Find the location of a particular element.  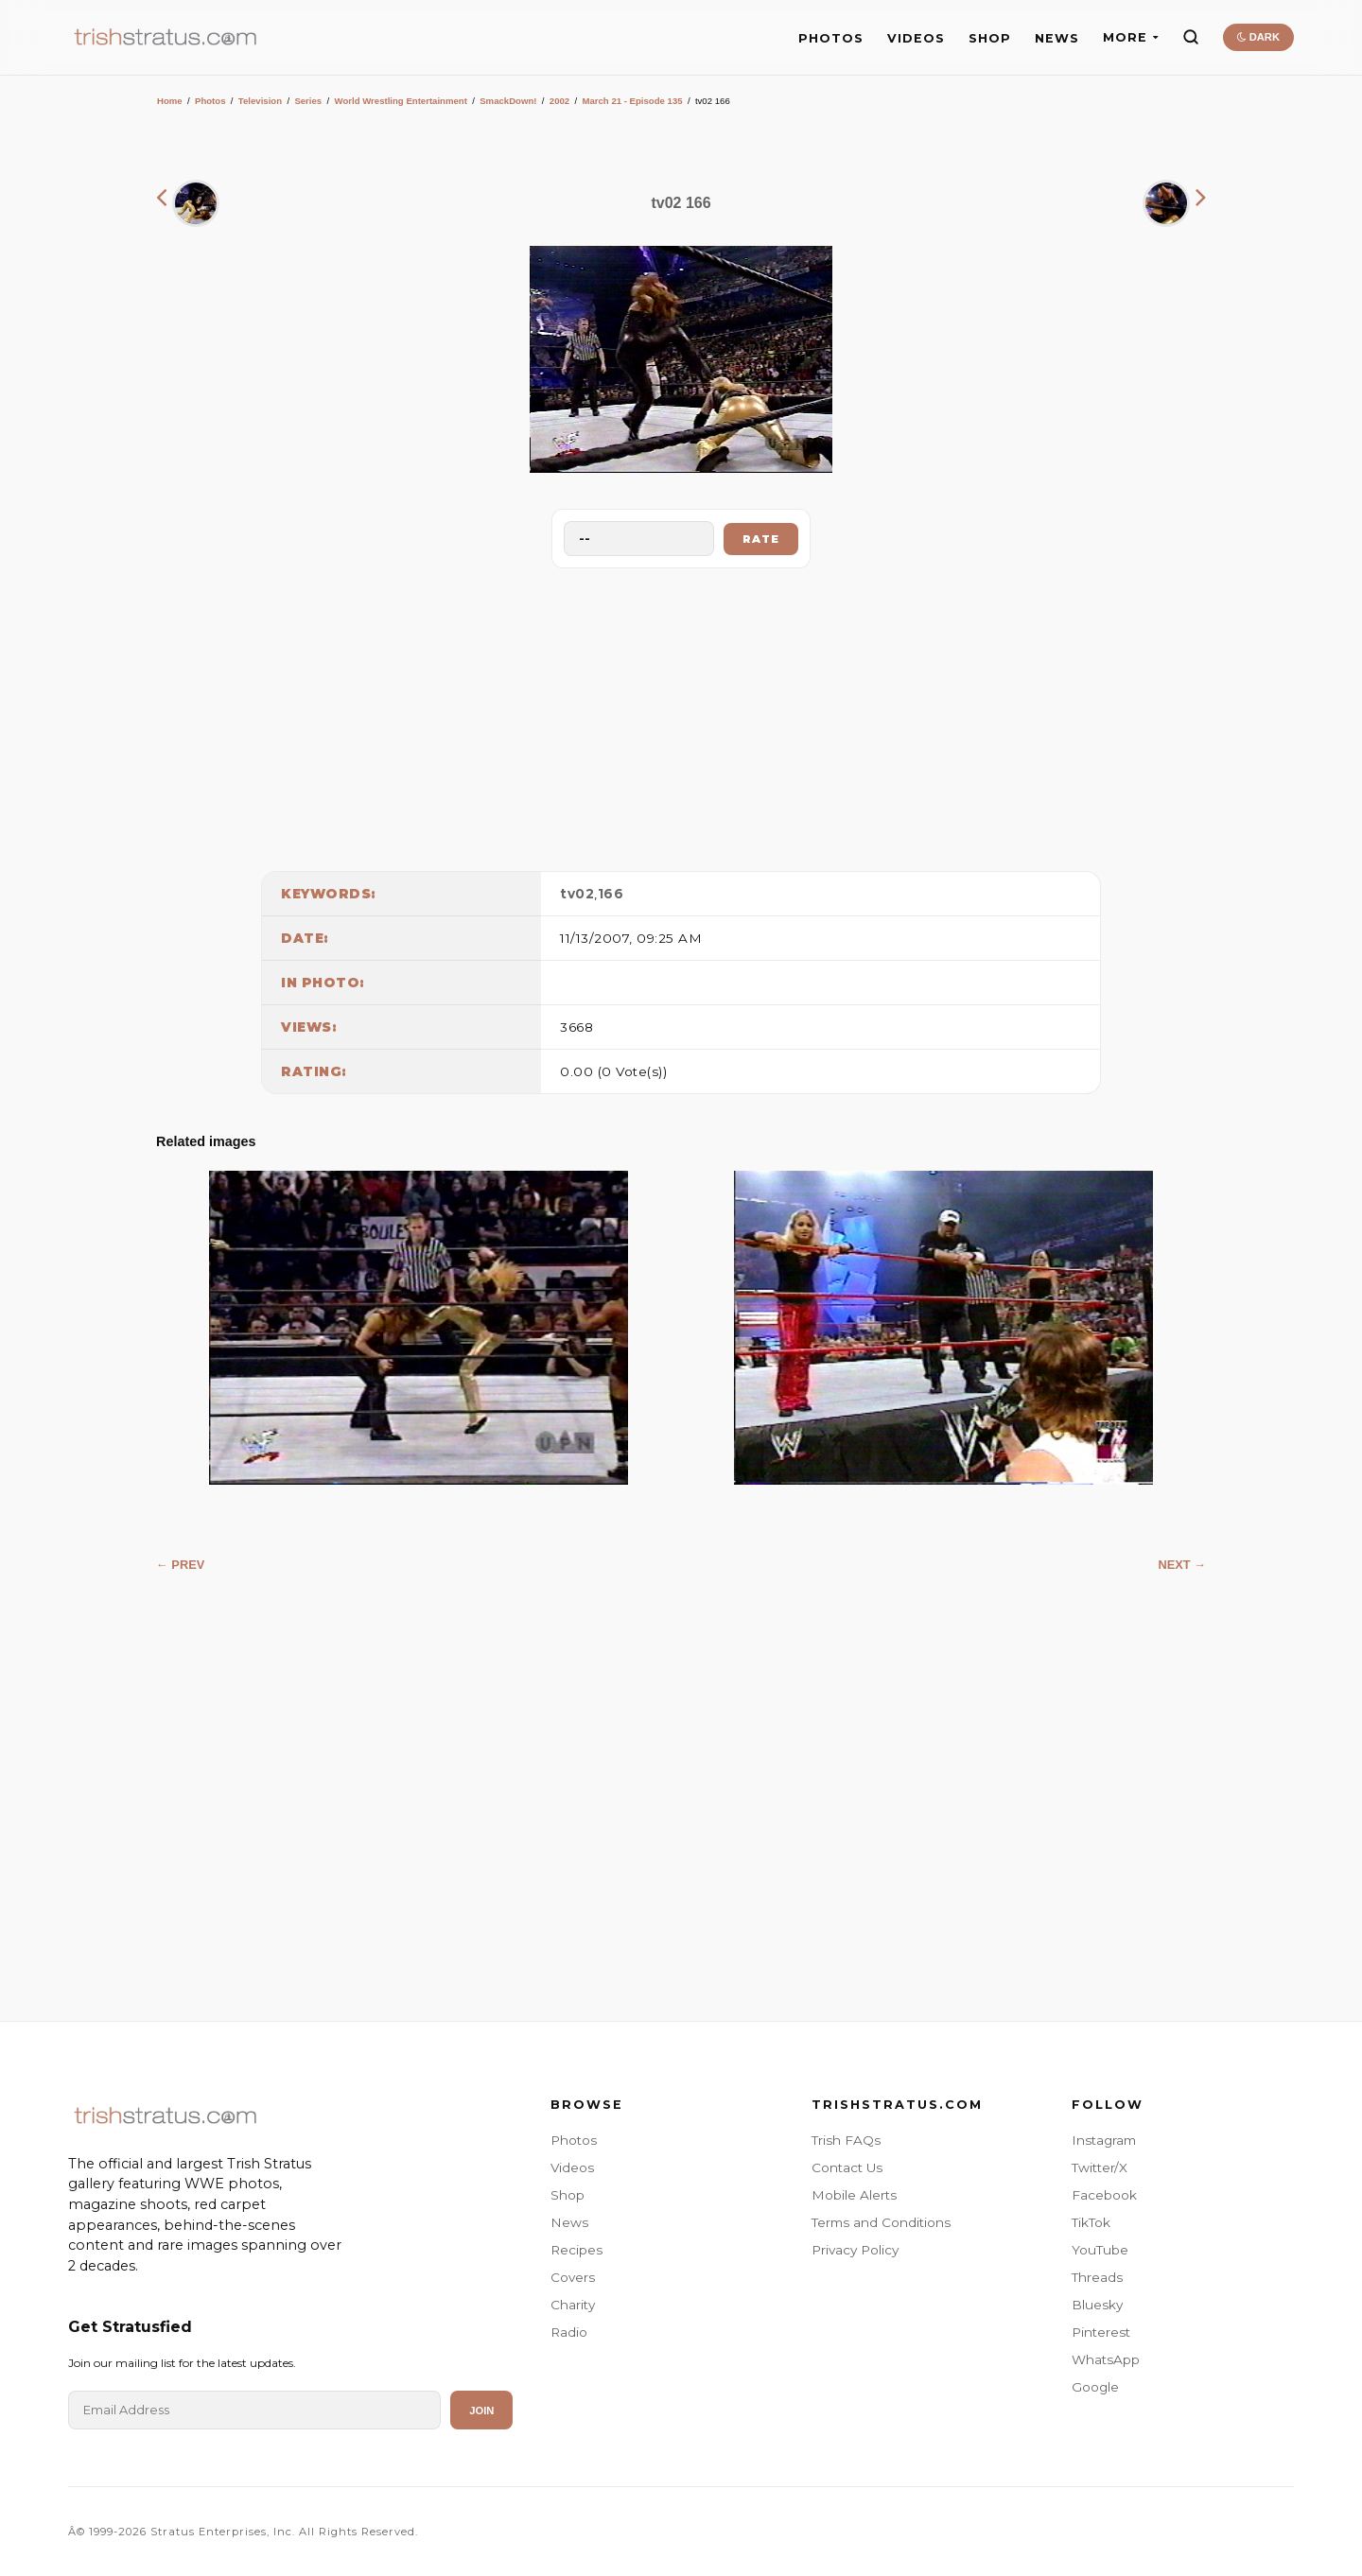

SHOP is located at coordinates (990, 38).